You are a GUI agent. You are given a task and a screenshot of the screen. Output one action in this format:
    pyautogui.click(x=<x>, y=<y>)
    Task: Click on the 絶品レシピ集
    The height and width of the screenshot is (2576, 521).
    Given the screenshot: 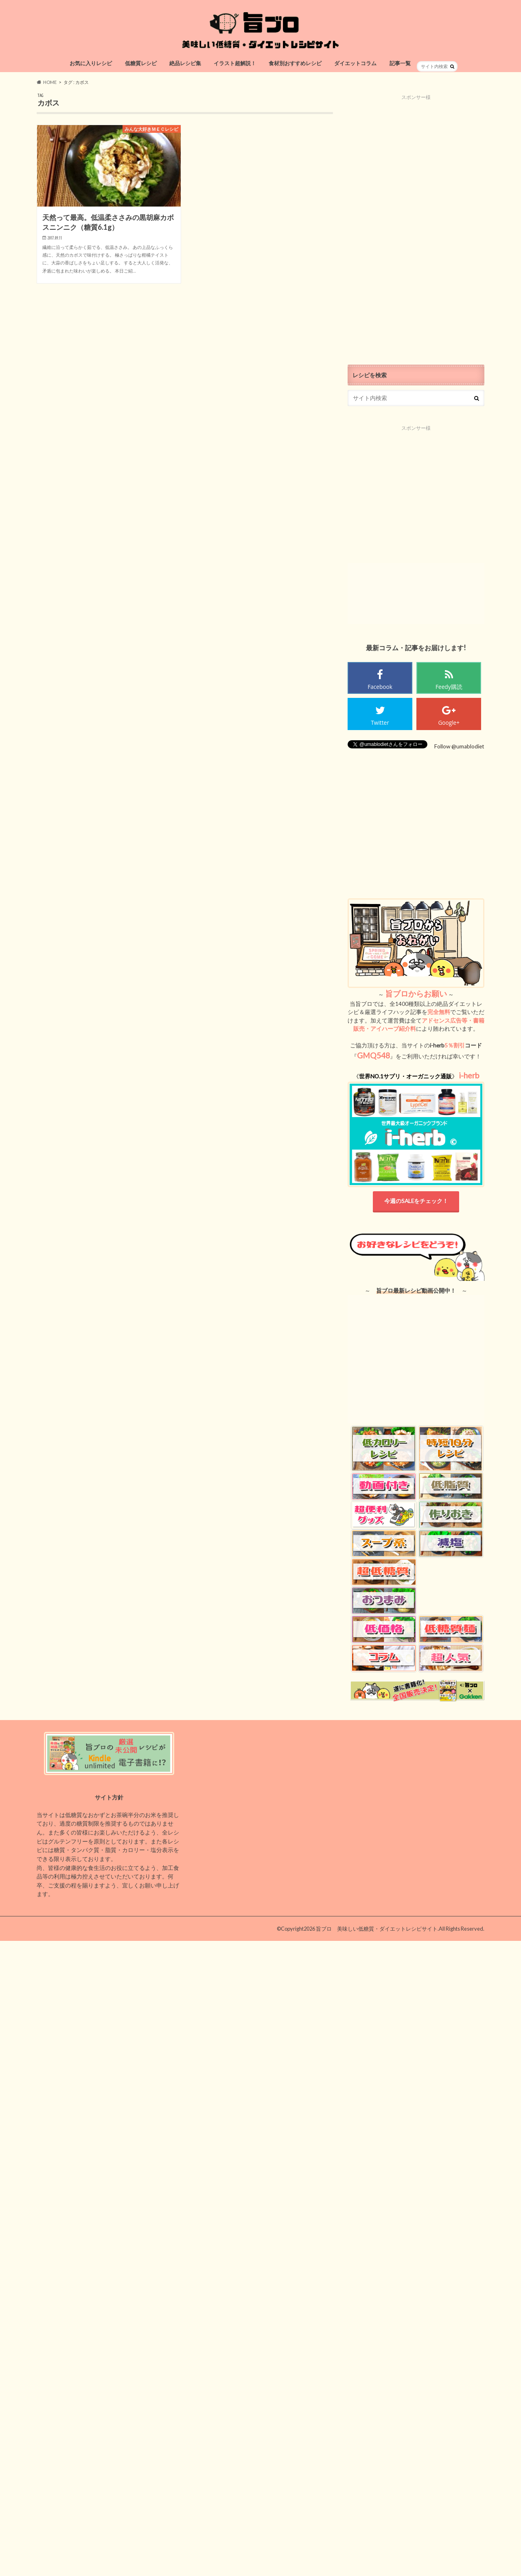 What is the action you would take?
    pyautogui.click(x=185, y=63)
    